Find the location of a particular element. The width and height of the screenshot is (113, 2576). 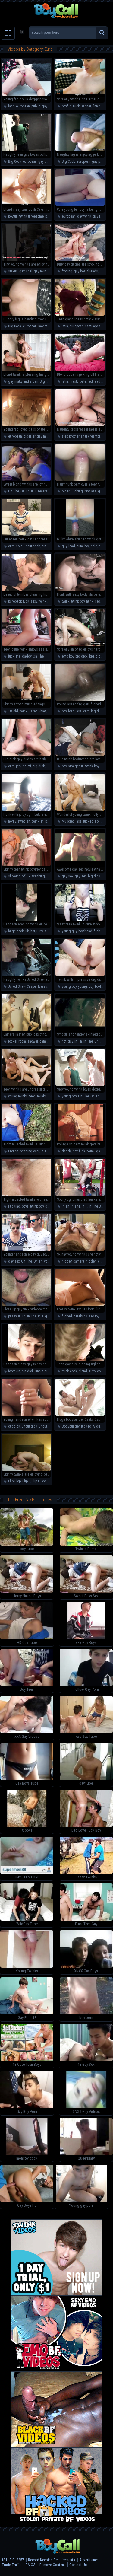

hot is located at coordinates (48, 876).